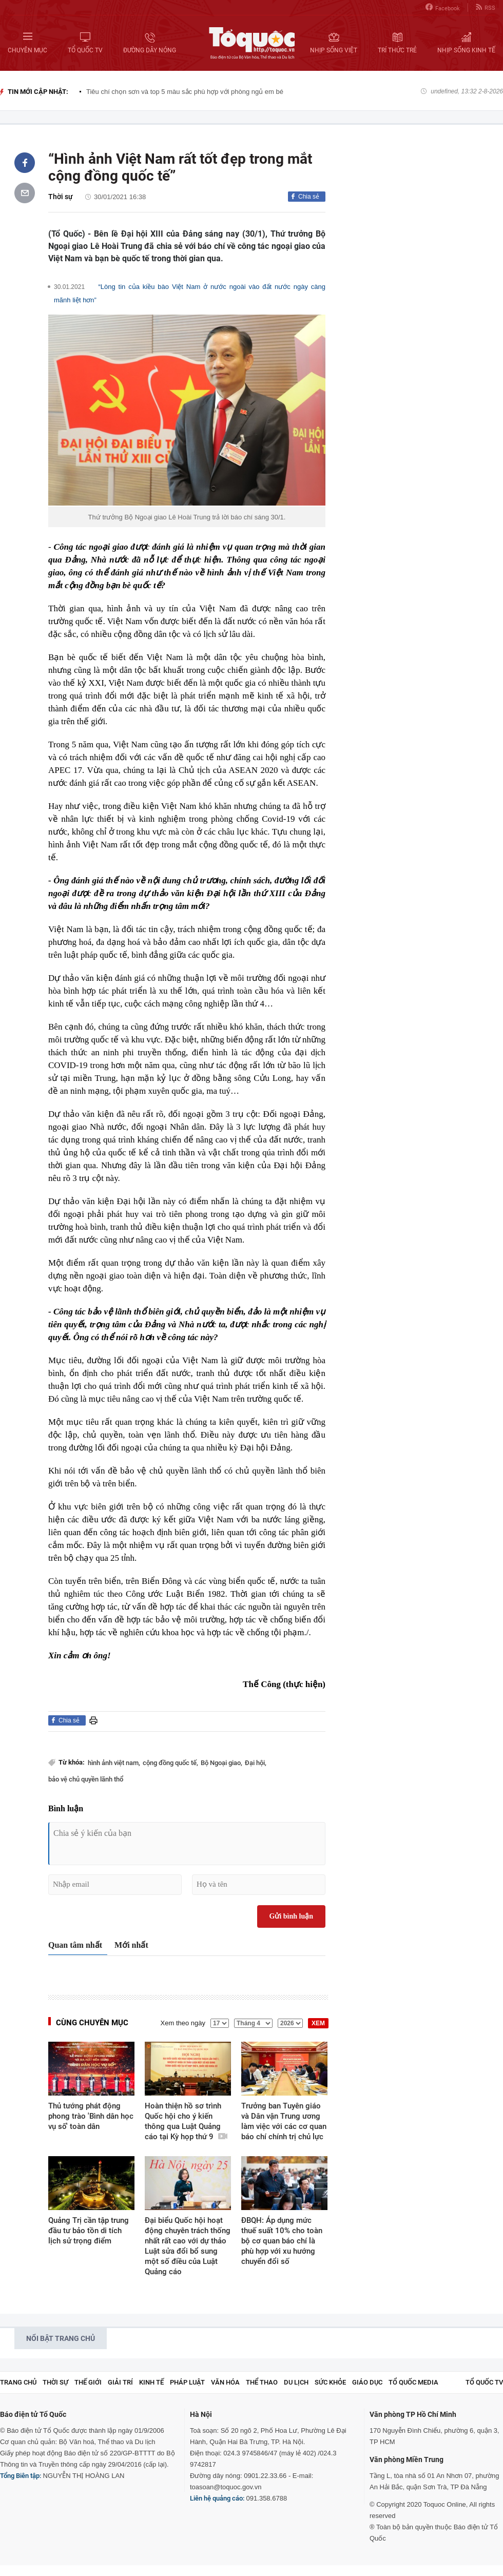  I want to click on Kinh tế, so click(151, 2382).